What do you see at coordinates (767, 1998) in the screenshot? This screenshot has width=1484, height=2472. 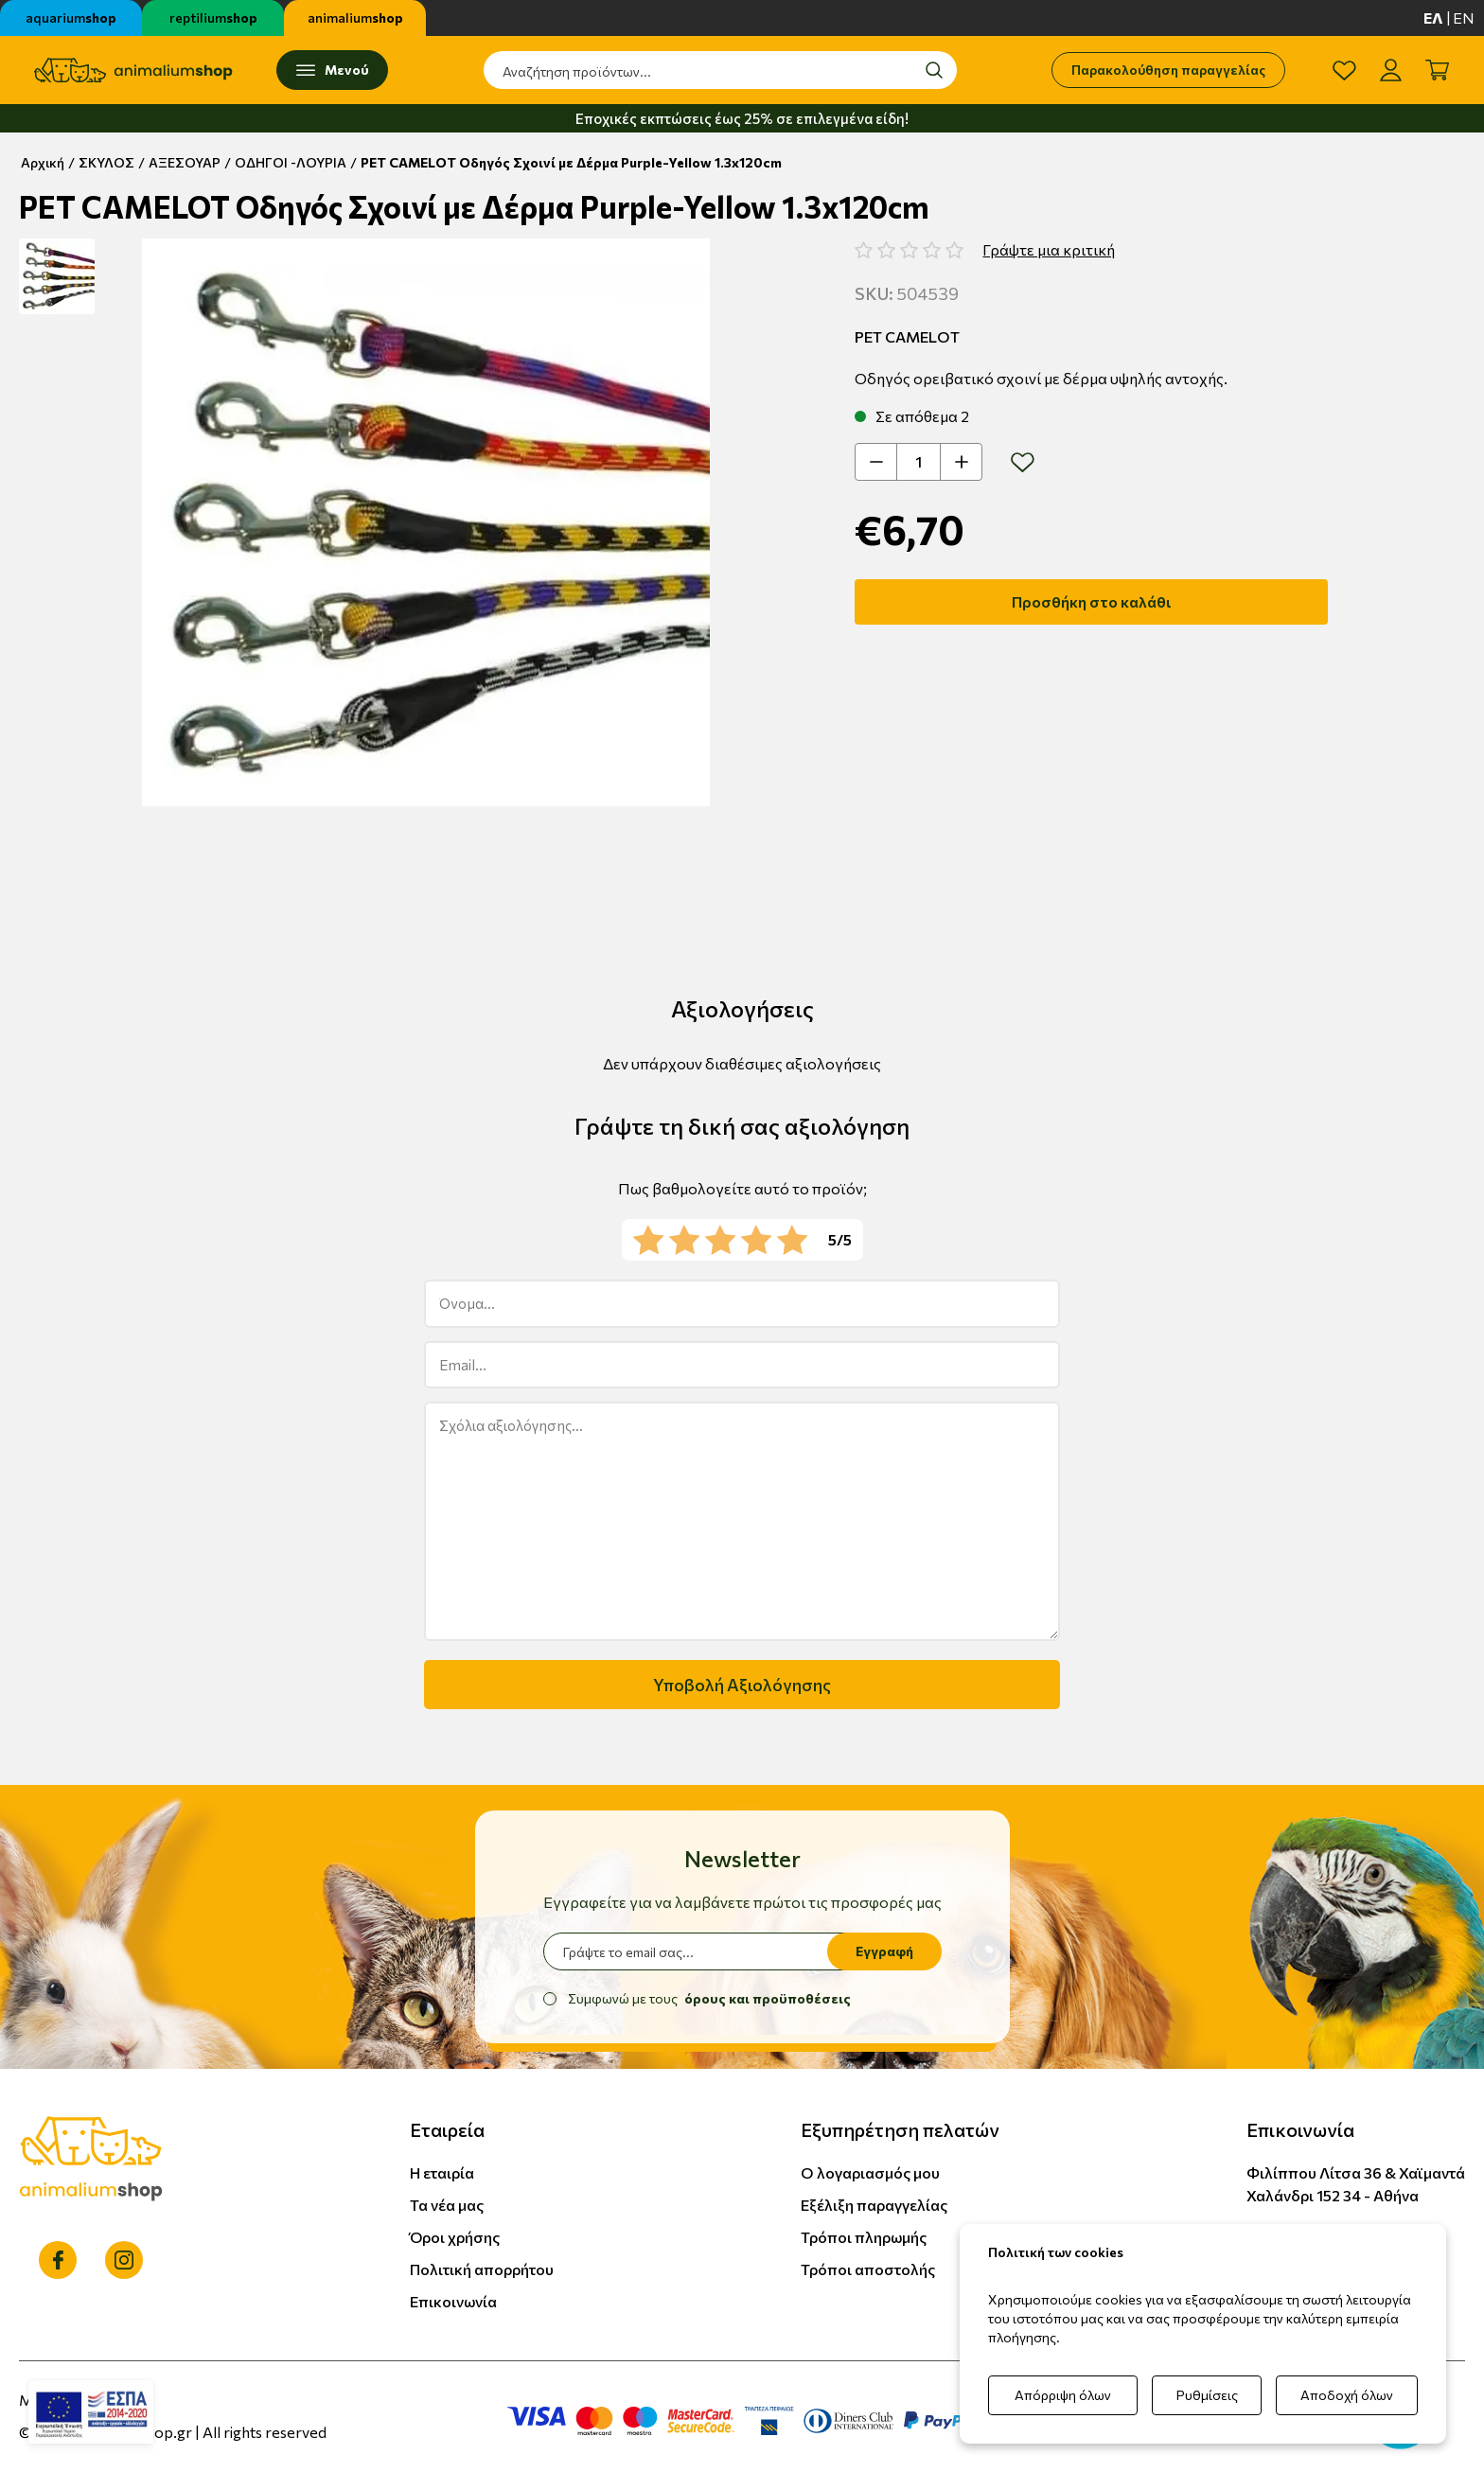 I see `όρους και προϋποθέσεις` at bounding box center [767, 1998].